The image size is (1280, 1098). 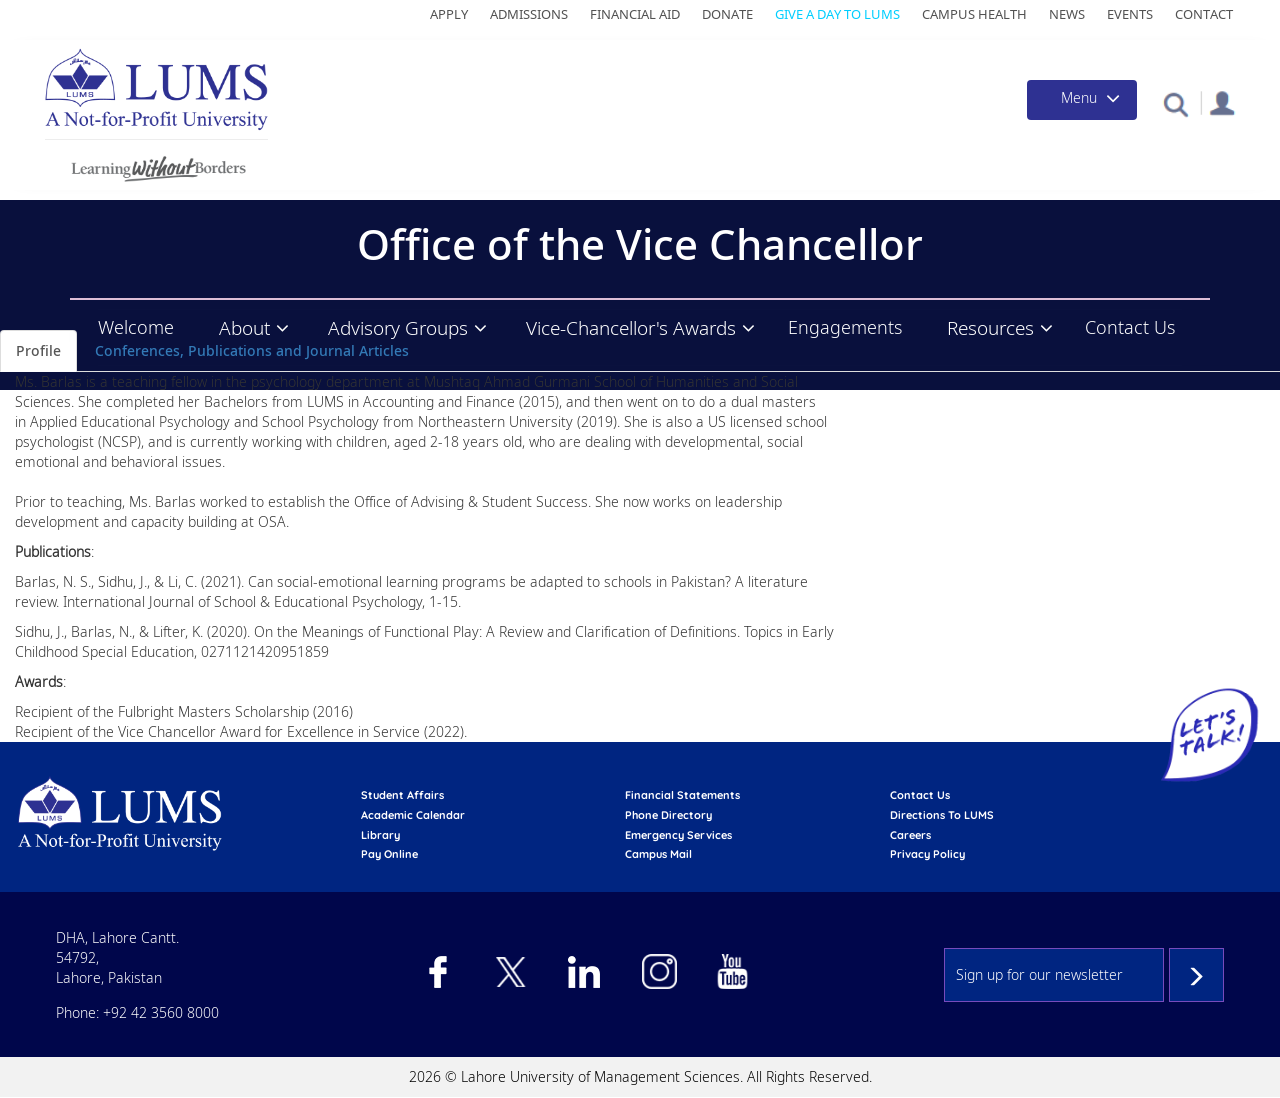 I want to click on Academic calendar, so click(x=413, y=815).